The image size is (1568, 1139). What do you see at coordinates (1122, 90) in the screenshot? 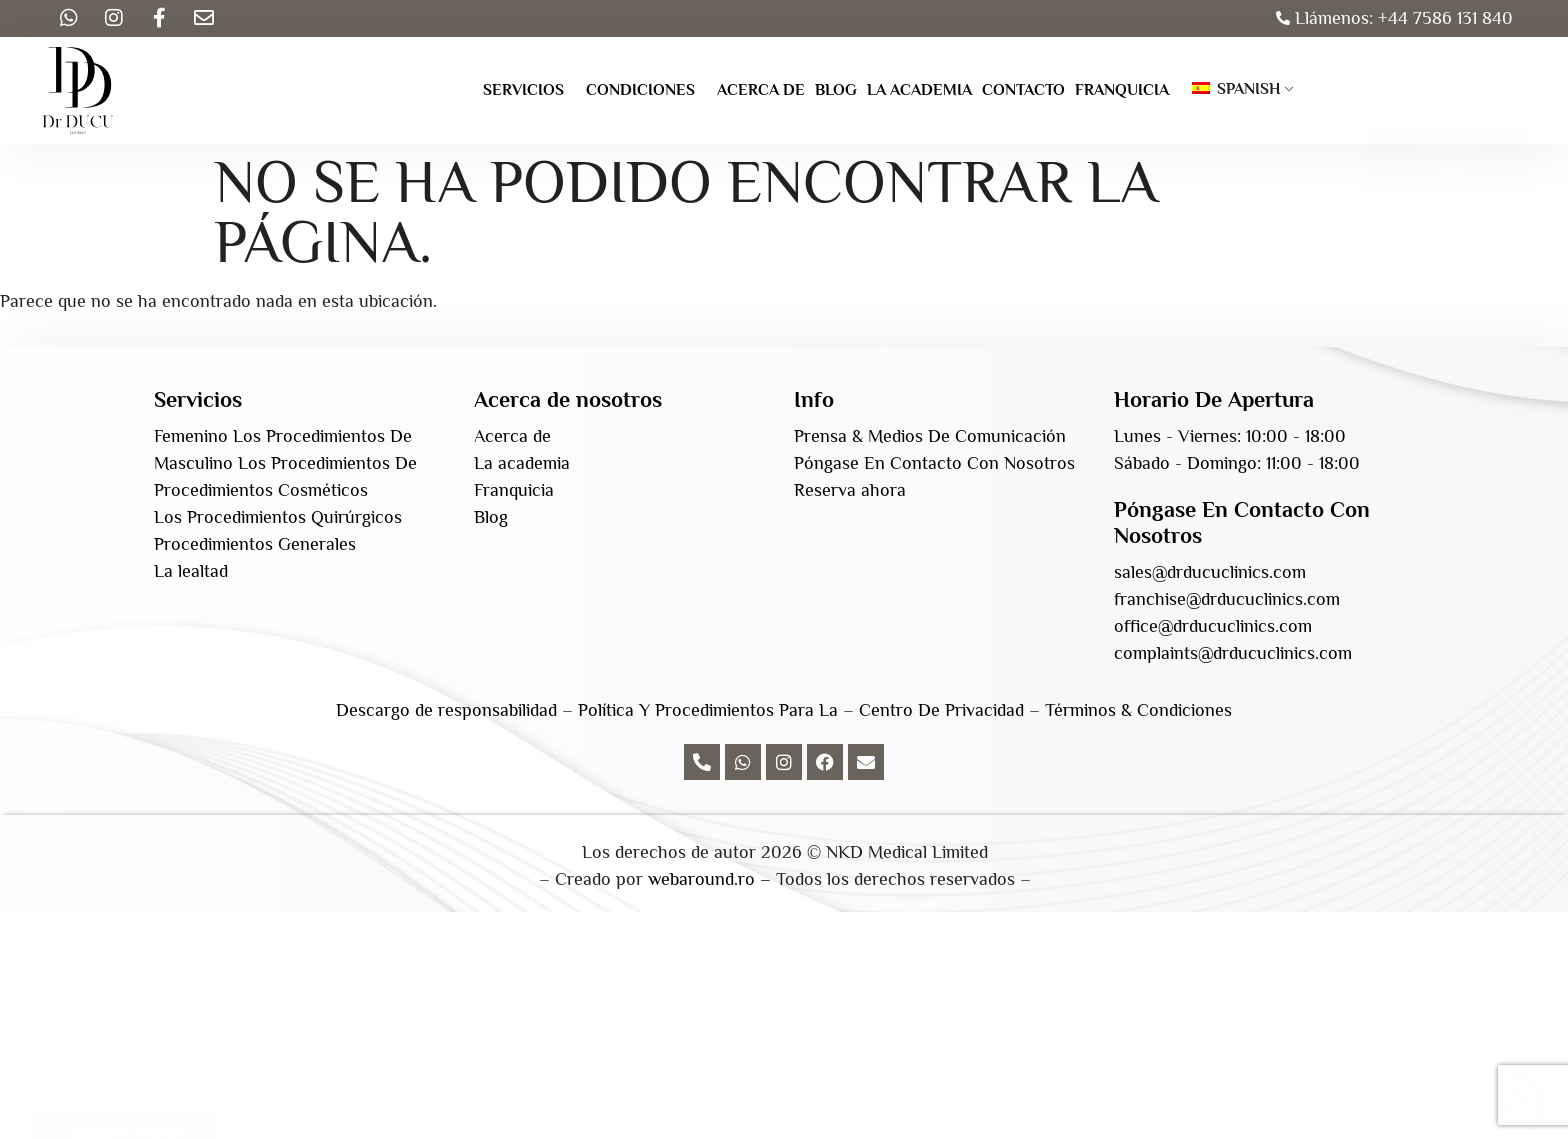
I see `Franquicia` at bounding box center [1122, 90].